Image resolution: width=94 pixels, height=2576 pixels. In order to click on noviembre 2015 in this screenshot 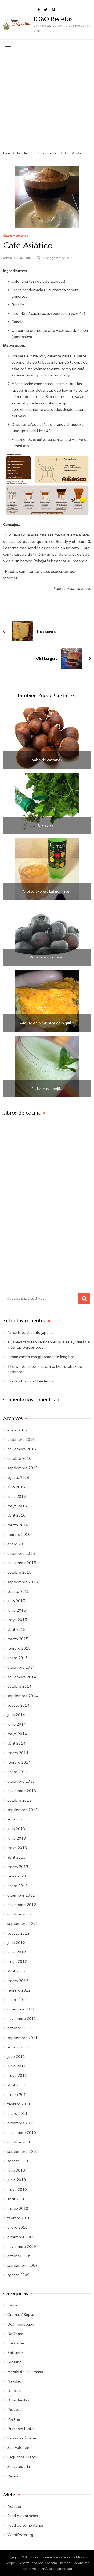, I will do `click(21, 1562)`.